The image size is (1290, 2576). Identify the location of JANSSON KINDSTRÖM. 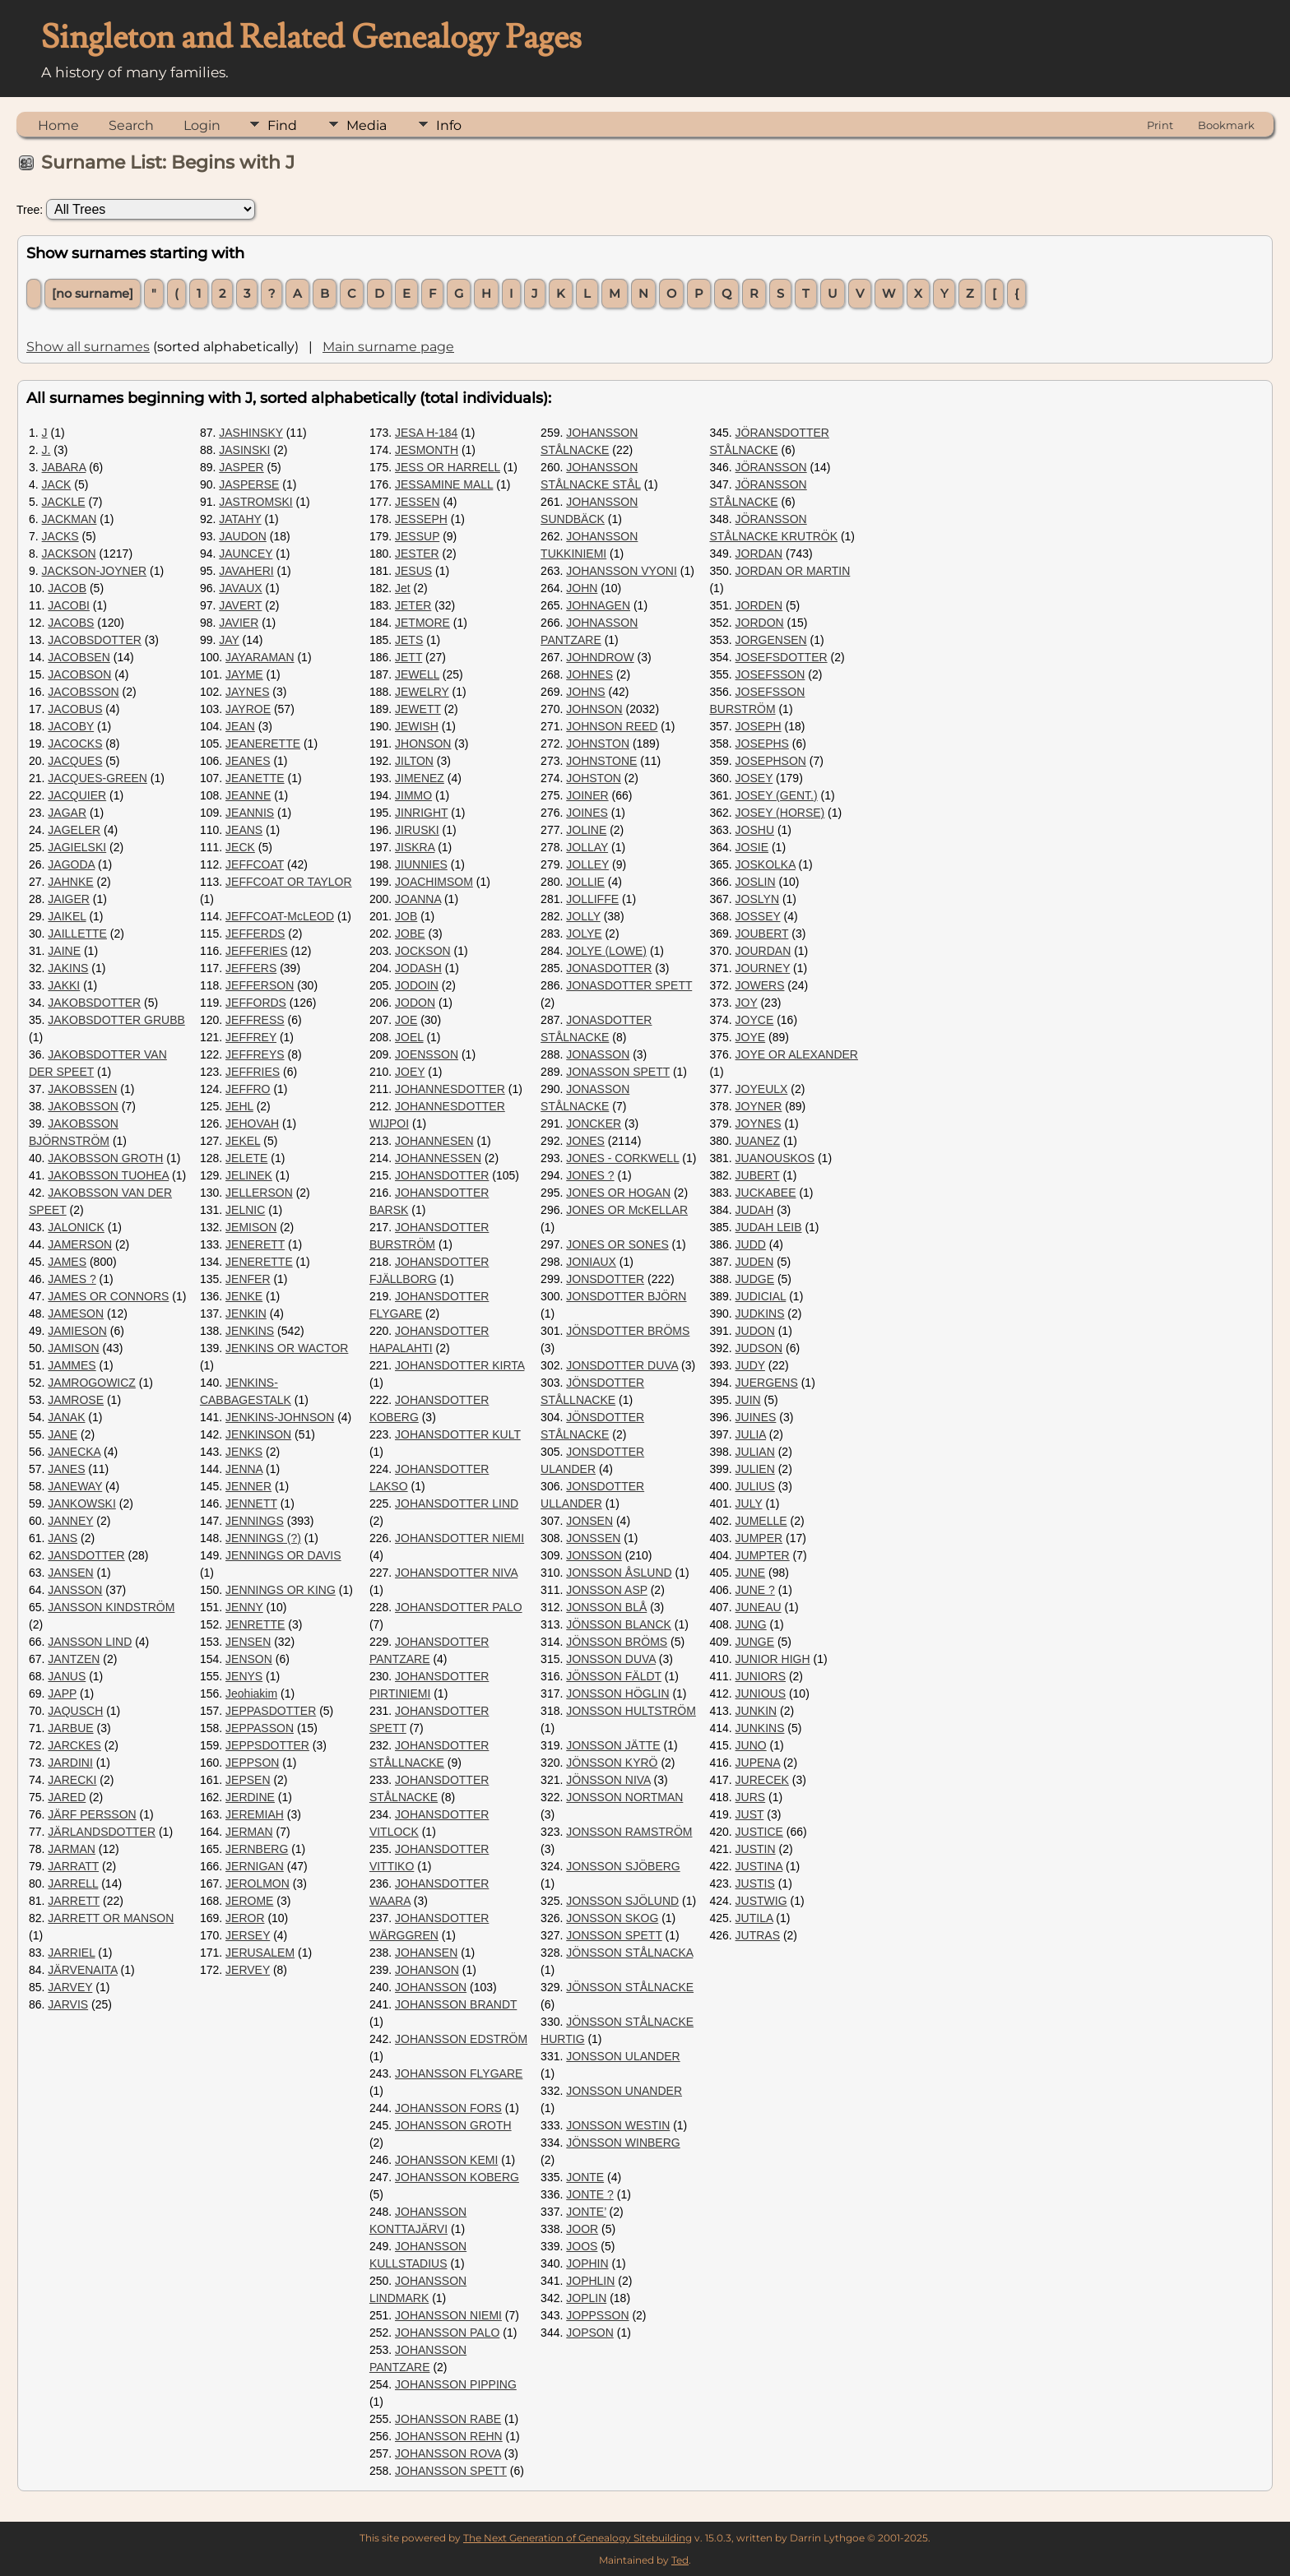
(111, 1607).